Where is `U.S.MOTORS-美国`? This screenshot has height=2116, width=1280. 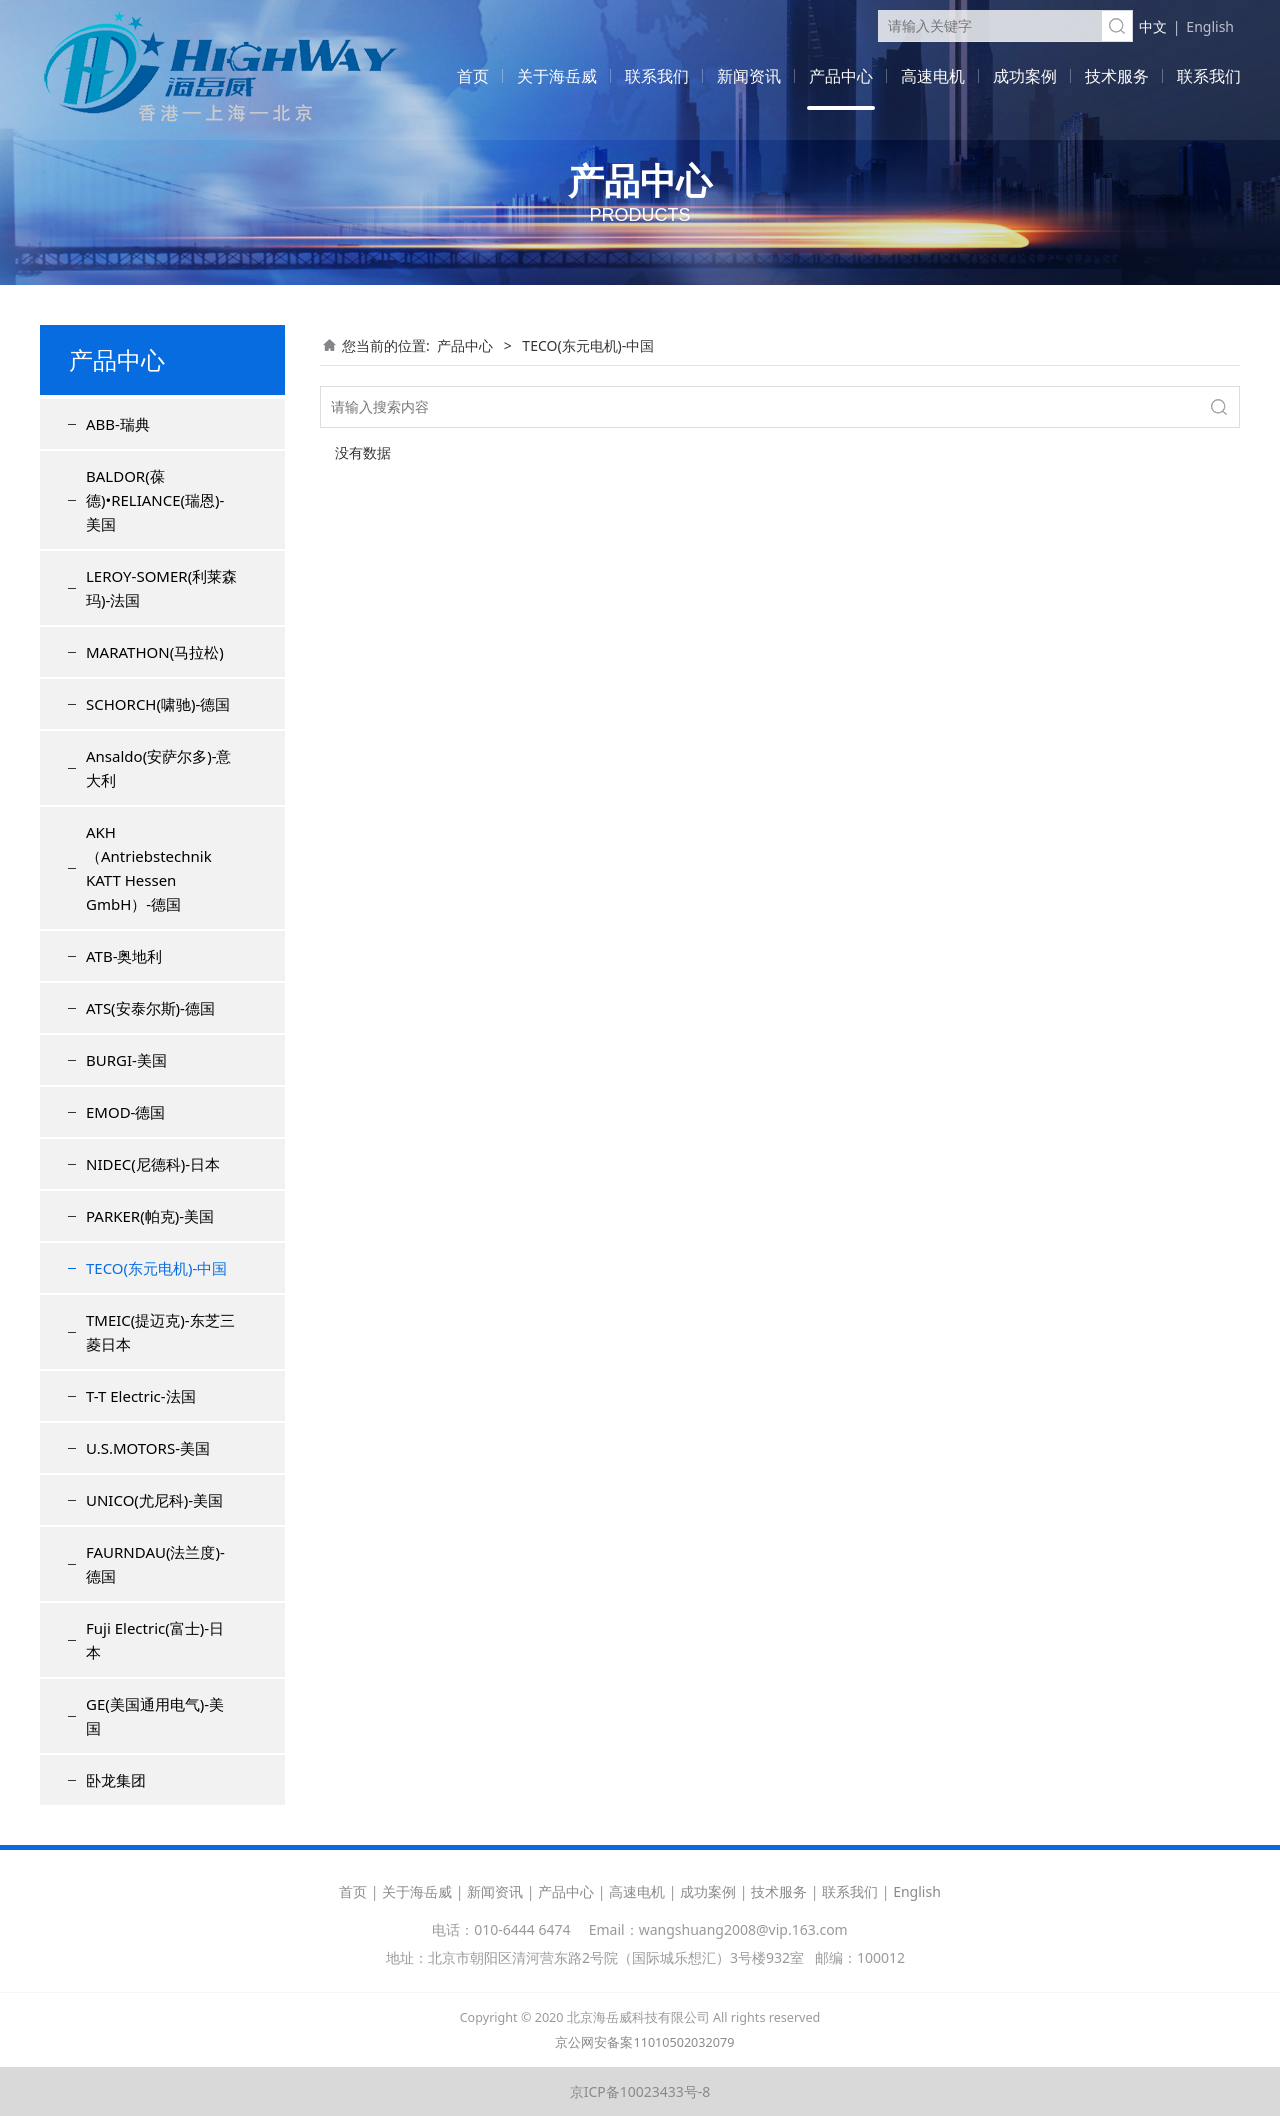 U.S.MOTORS-美国 is located at coordinates (148, 1448).